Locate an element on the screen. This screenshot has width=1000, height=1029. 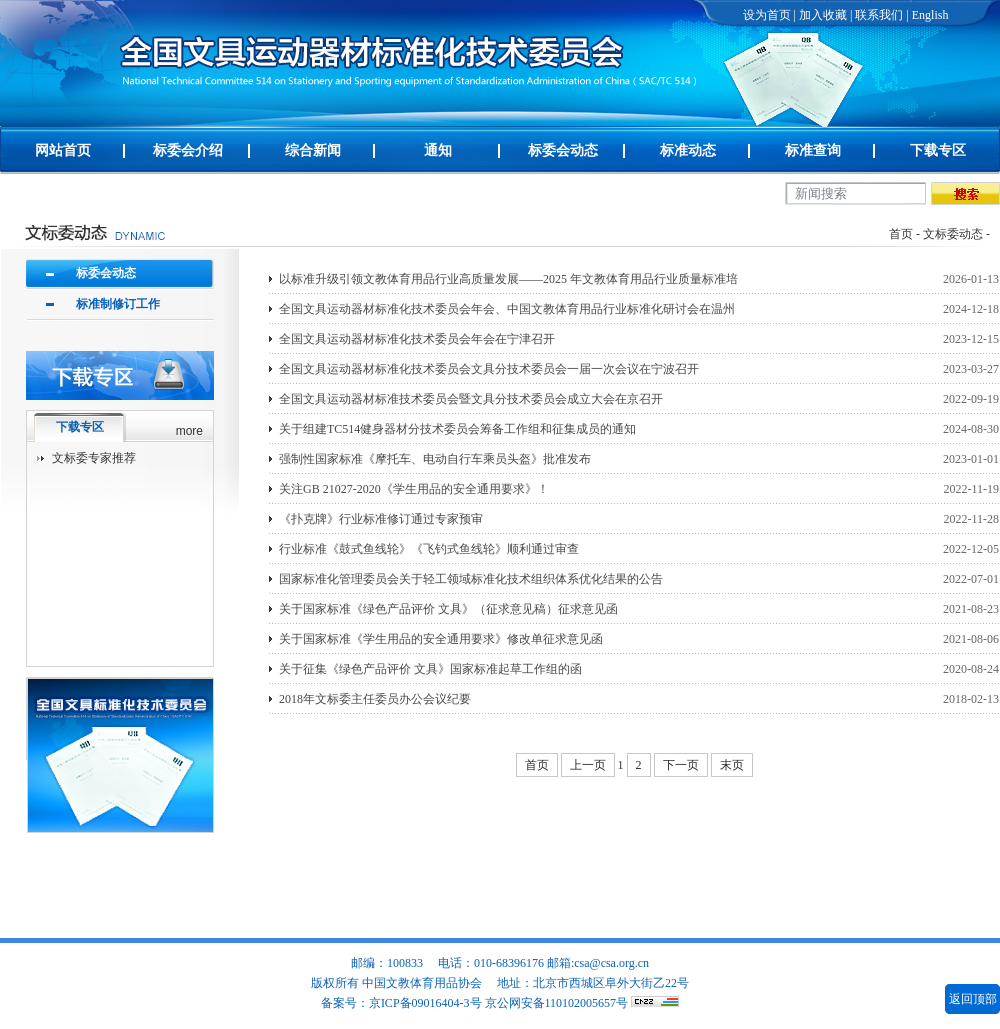
关于国家标准《绿色产品评价 文具》（征求意见稿）征求意见函 is located at coordinates (448, 609).